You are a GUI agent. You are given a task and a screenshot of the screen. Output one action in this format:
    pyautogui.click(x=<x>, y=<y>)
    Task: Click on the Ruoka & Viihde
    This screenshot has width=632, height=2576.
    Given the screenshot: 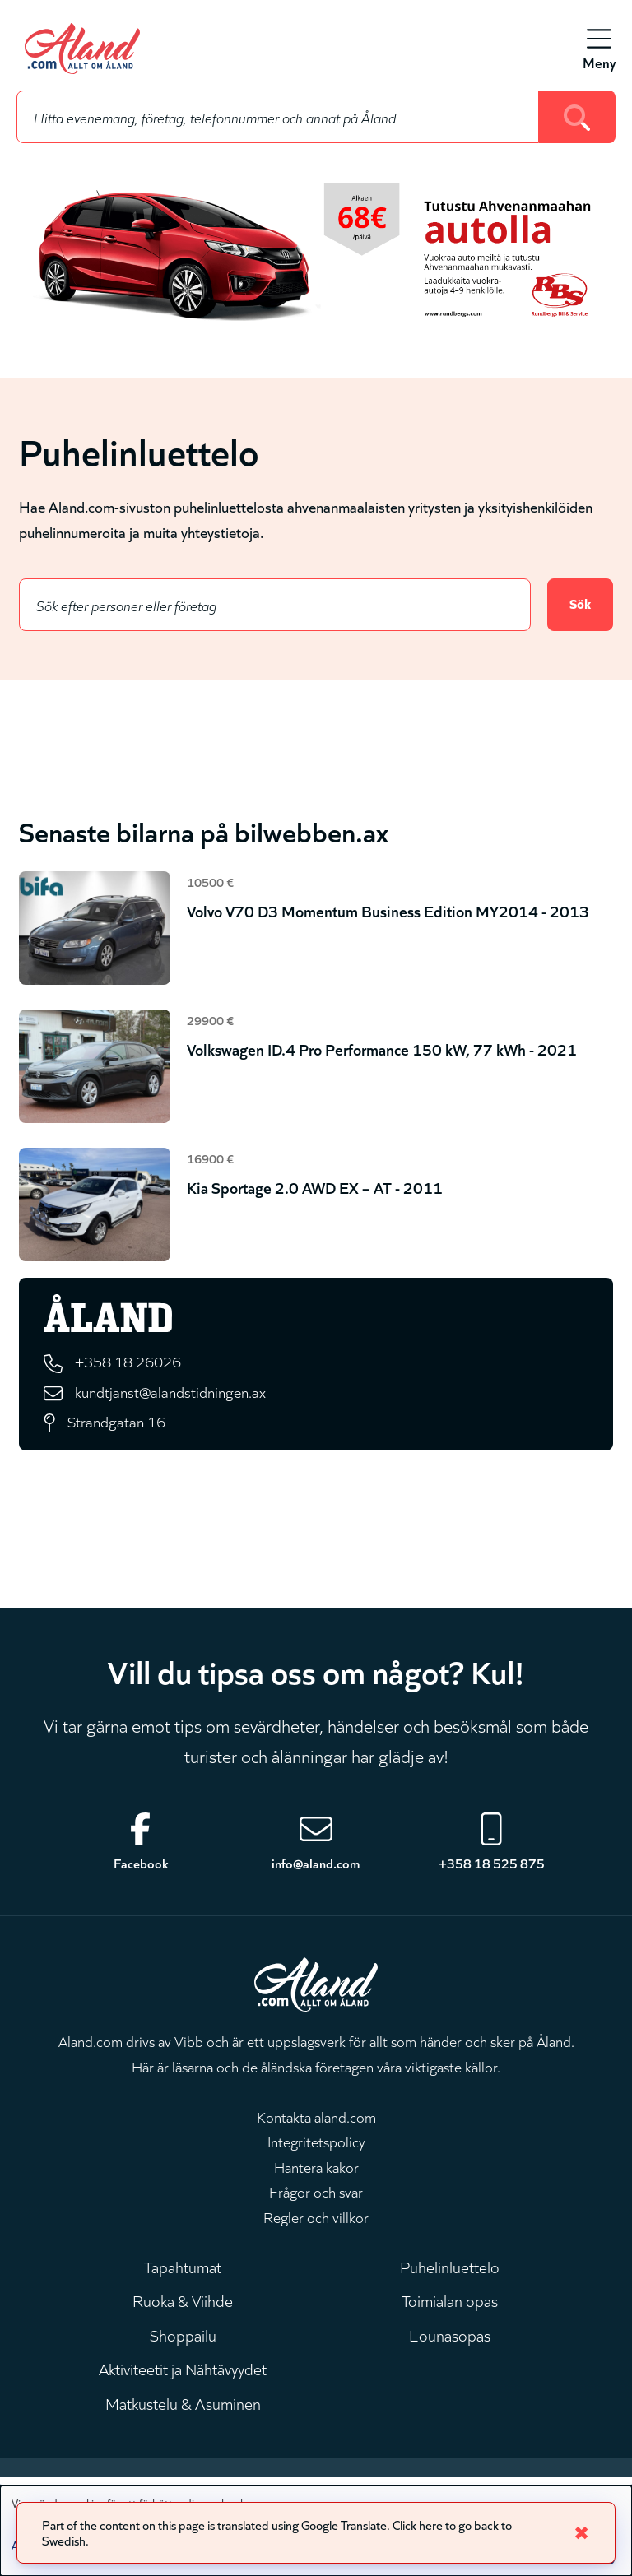 What is the action you would take?
    pyautogui.click(x=183, y=2310)
    